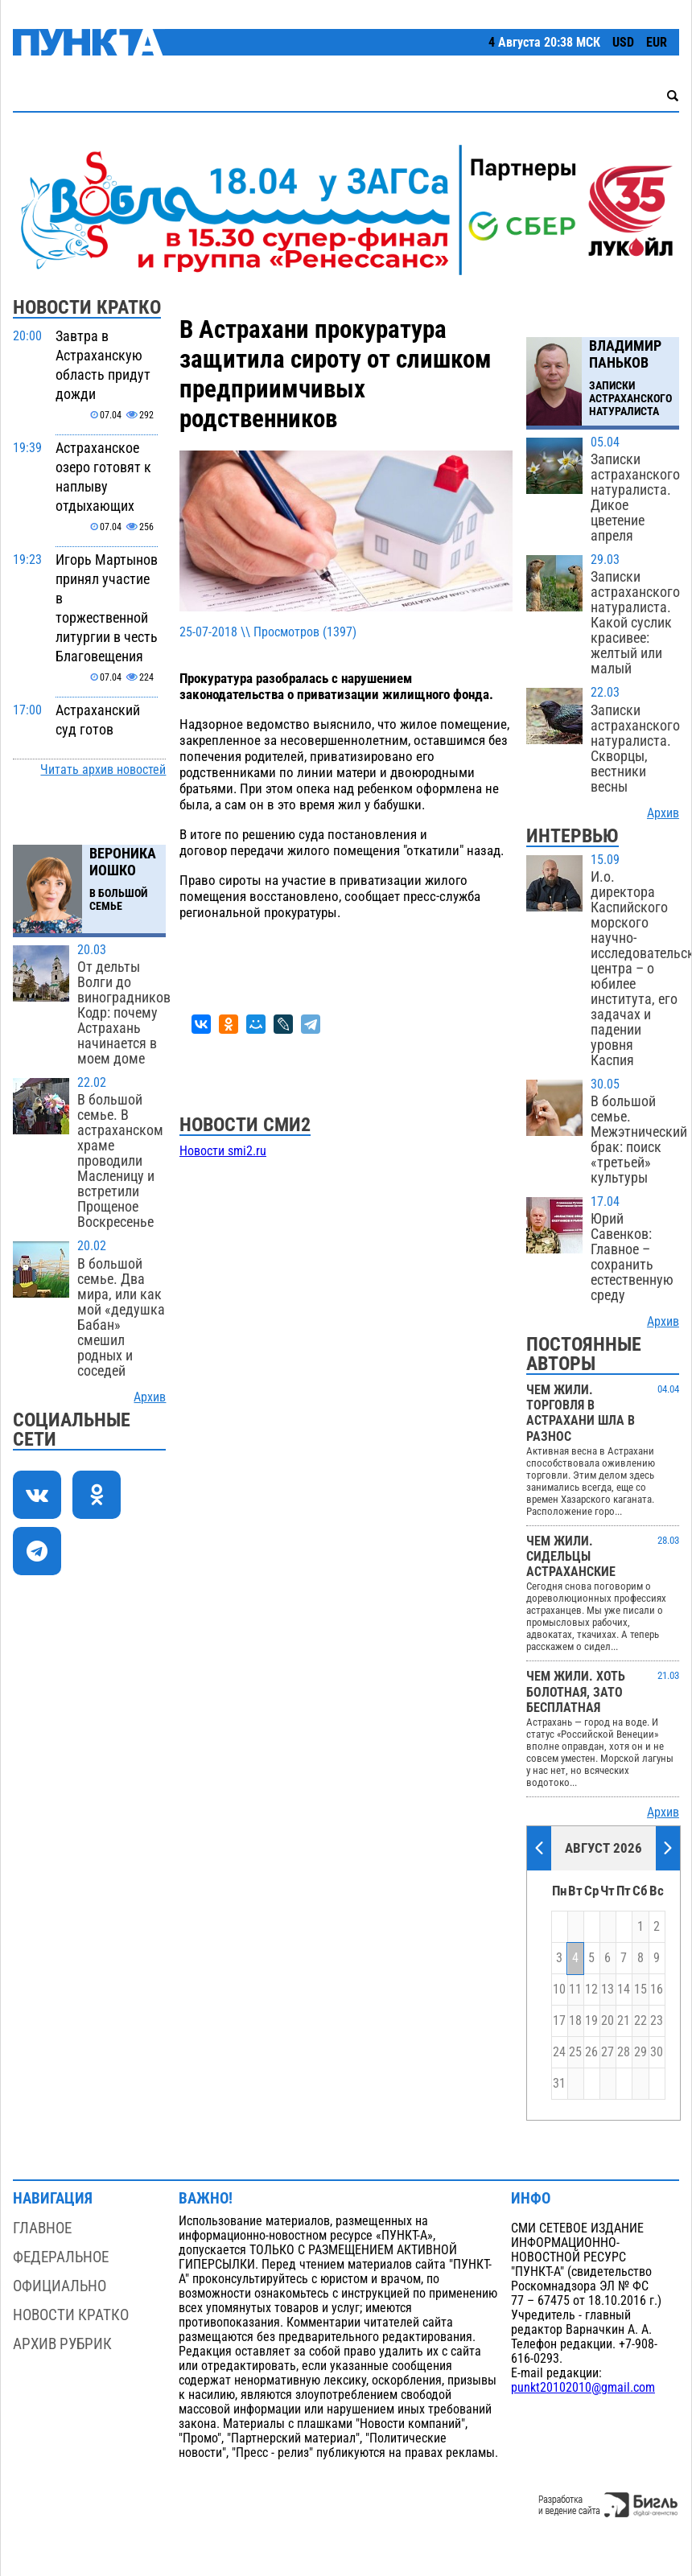 This screenshot has height=2576, width=692. Describe the element at coordinates (640, 2052) in the screenshot. I see `29` at that location.